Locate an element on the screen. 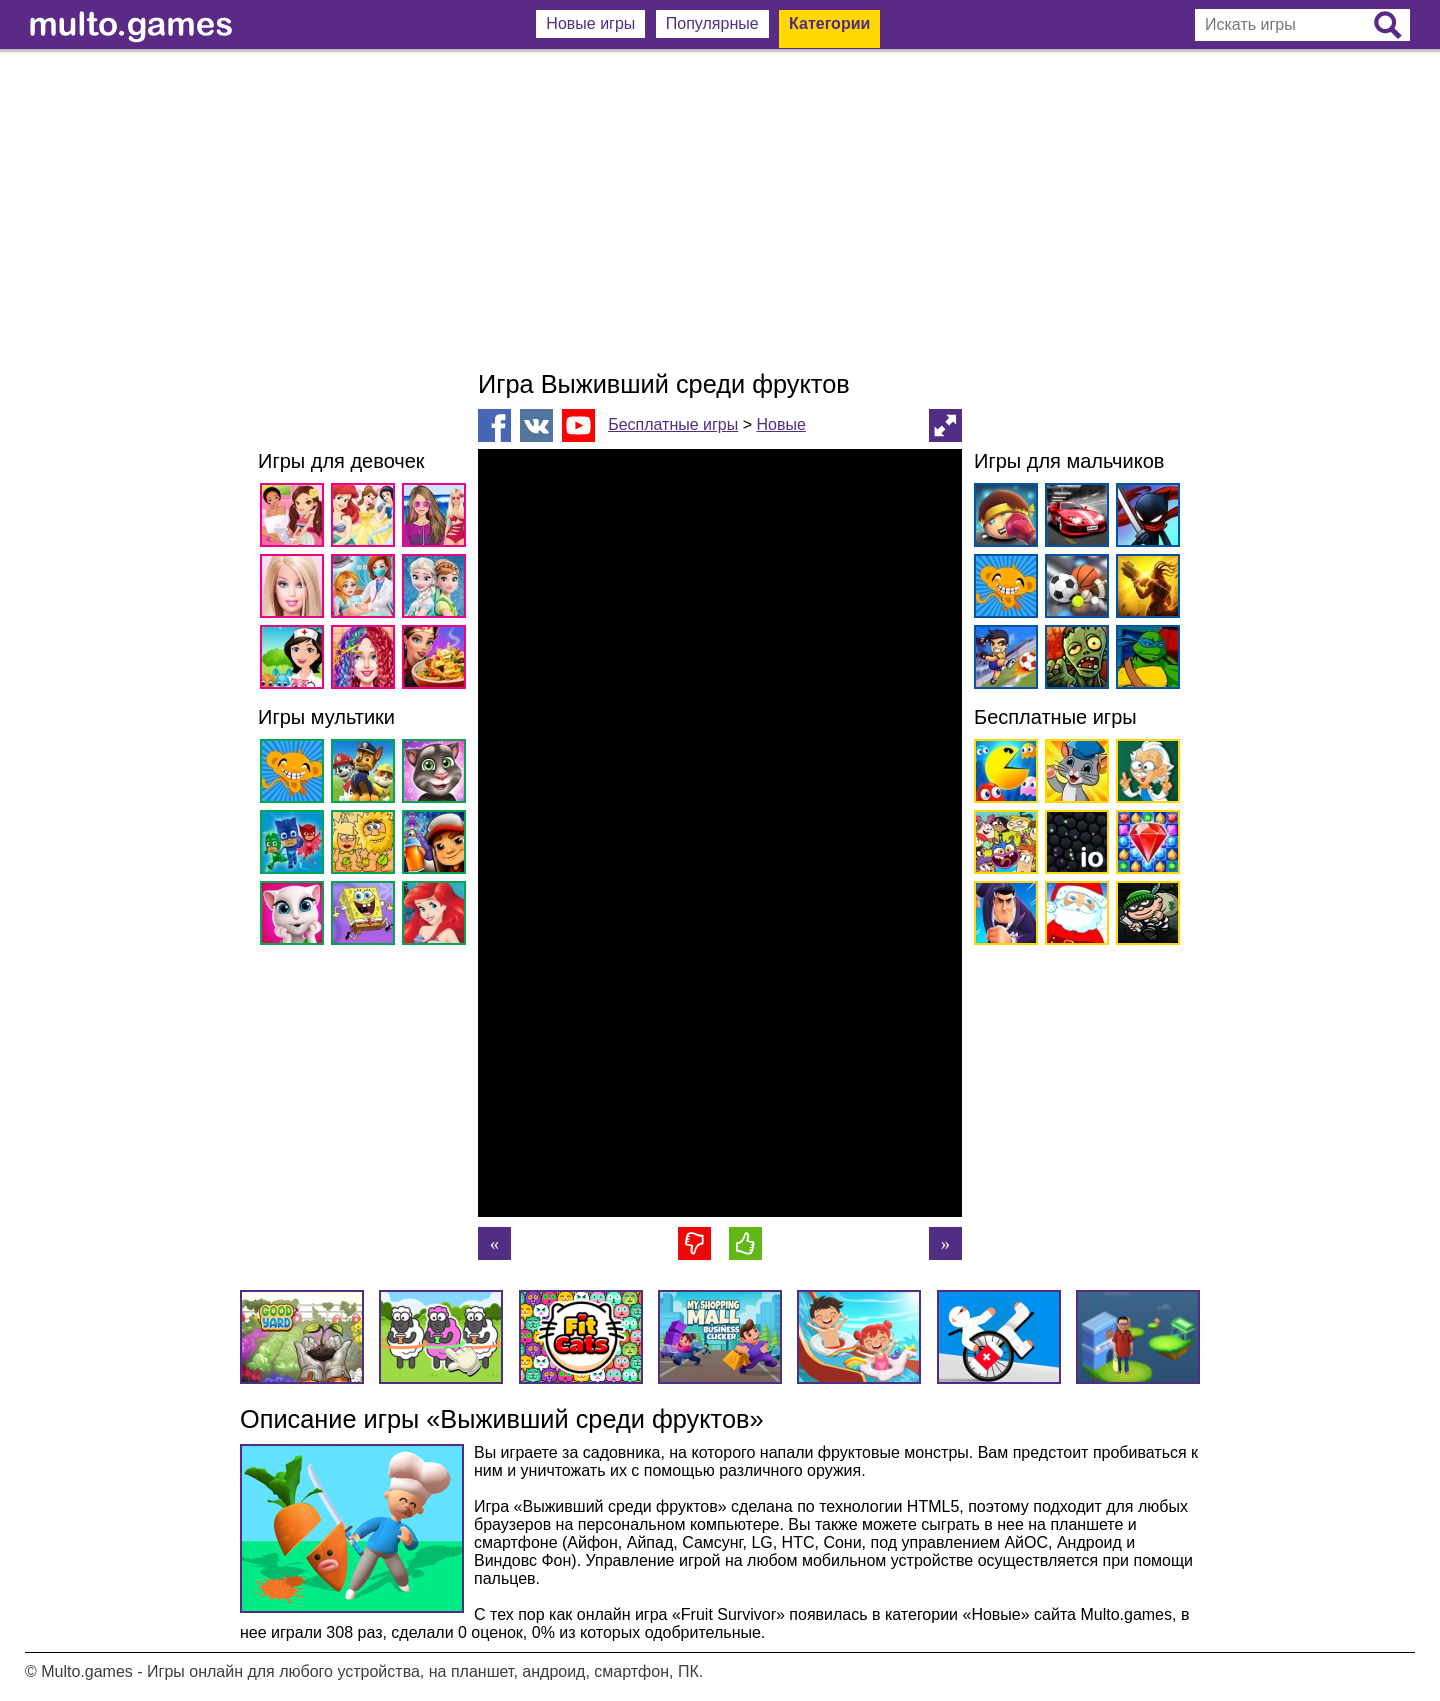  Новые игры is located at coordinates (590, 23).